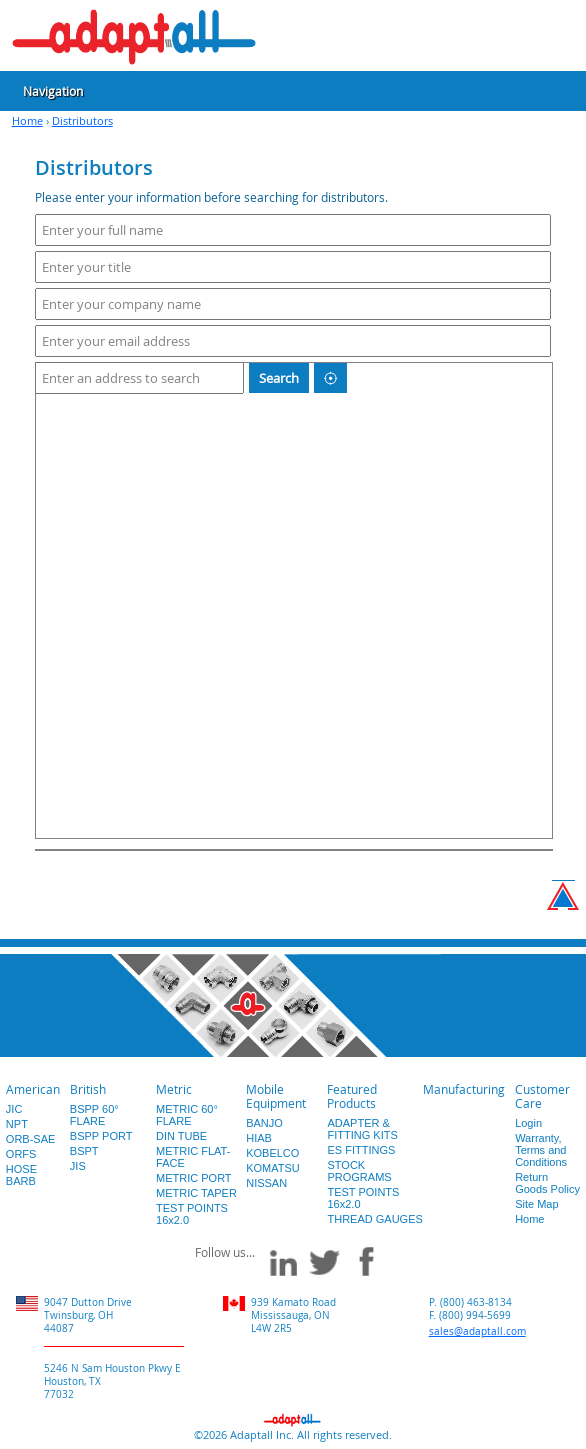  What do you see at coordinates (21, 1154) in the screenshot?
I see `ORFS` at bounding box center [21, 1154].